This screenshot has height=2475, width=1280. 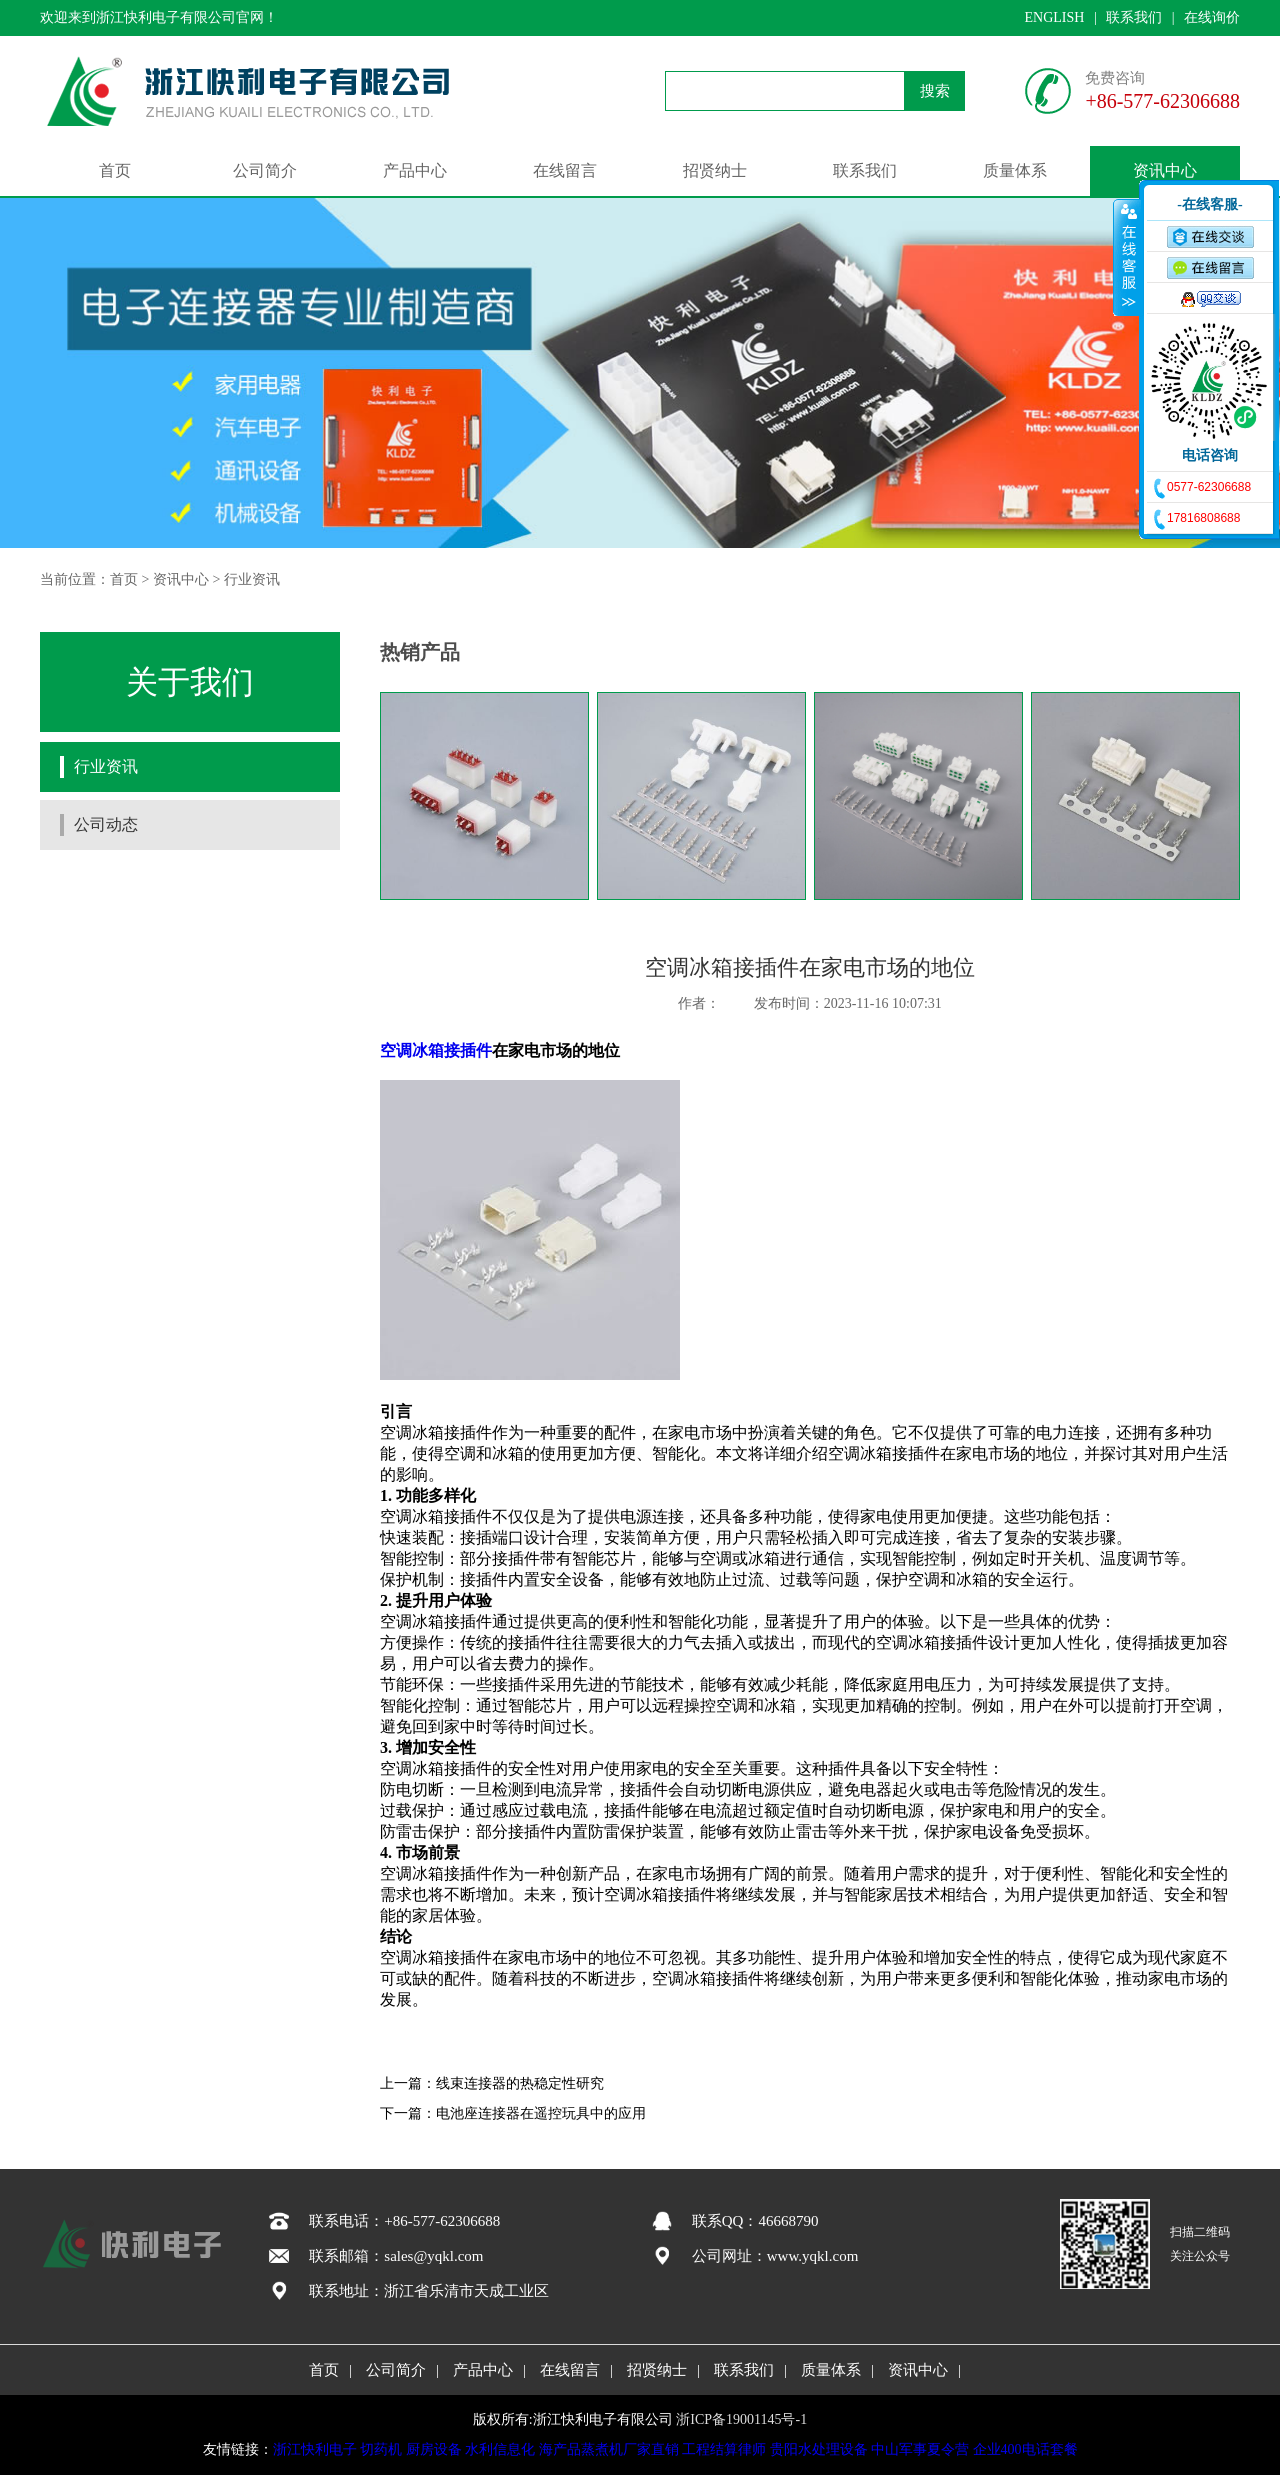 I want to click on 浙ICP备19001145号-1, so click(x=741, y=2419).